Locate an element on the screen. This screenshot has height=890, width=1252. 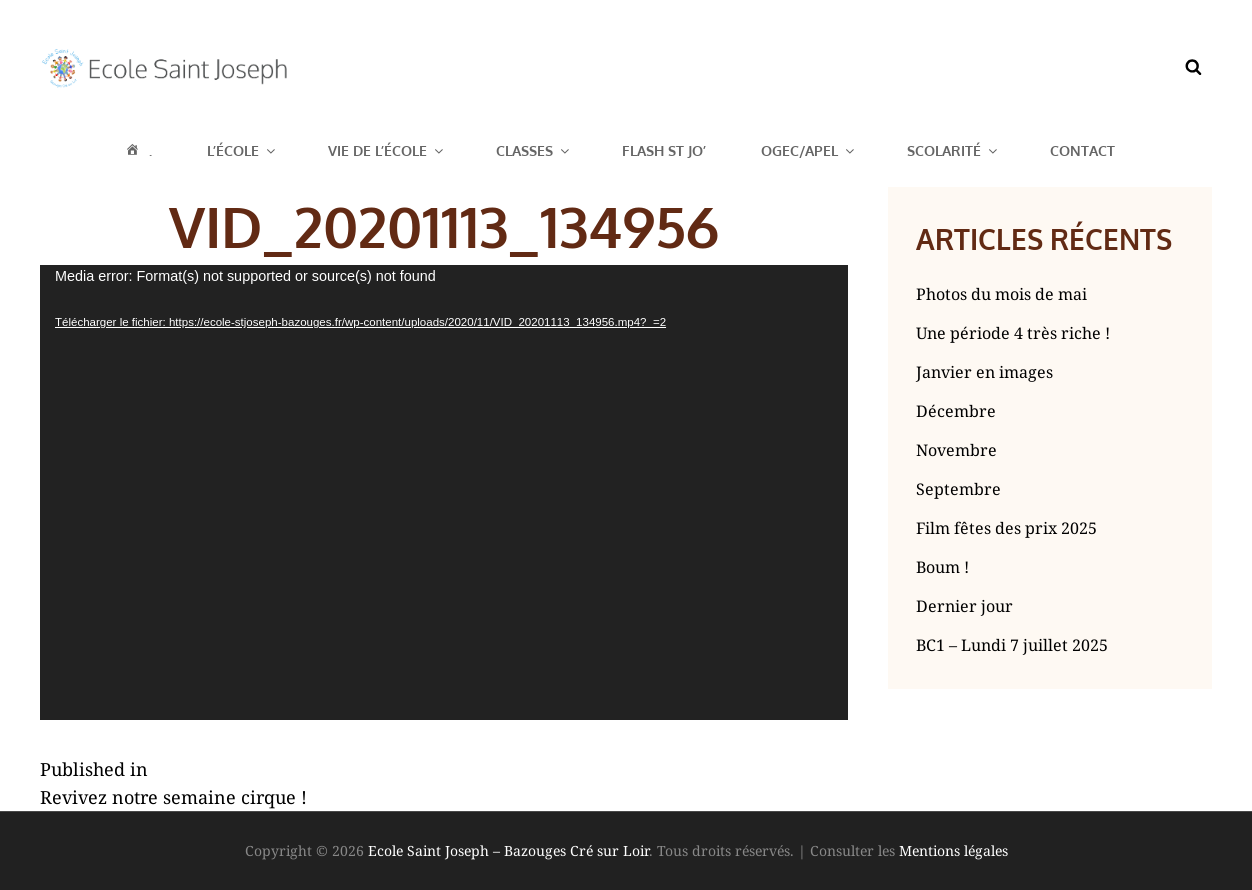
Ecole Saint Joseph – Bazouges Cré sur Loir is located at coordinates (508, 850).